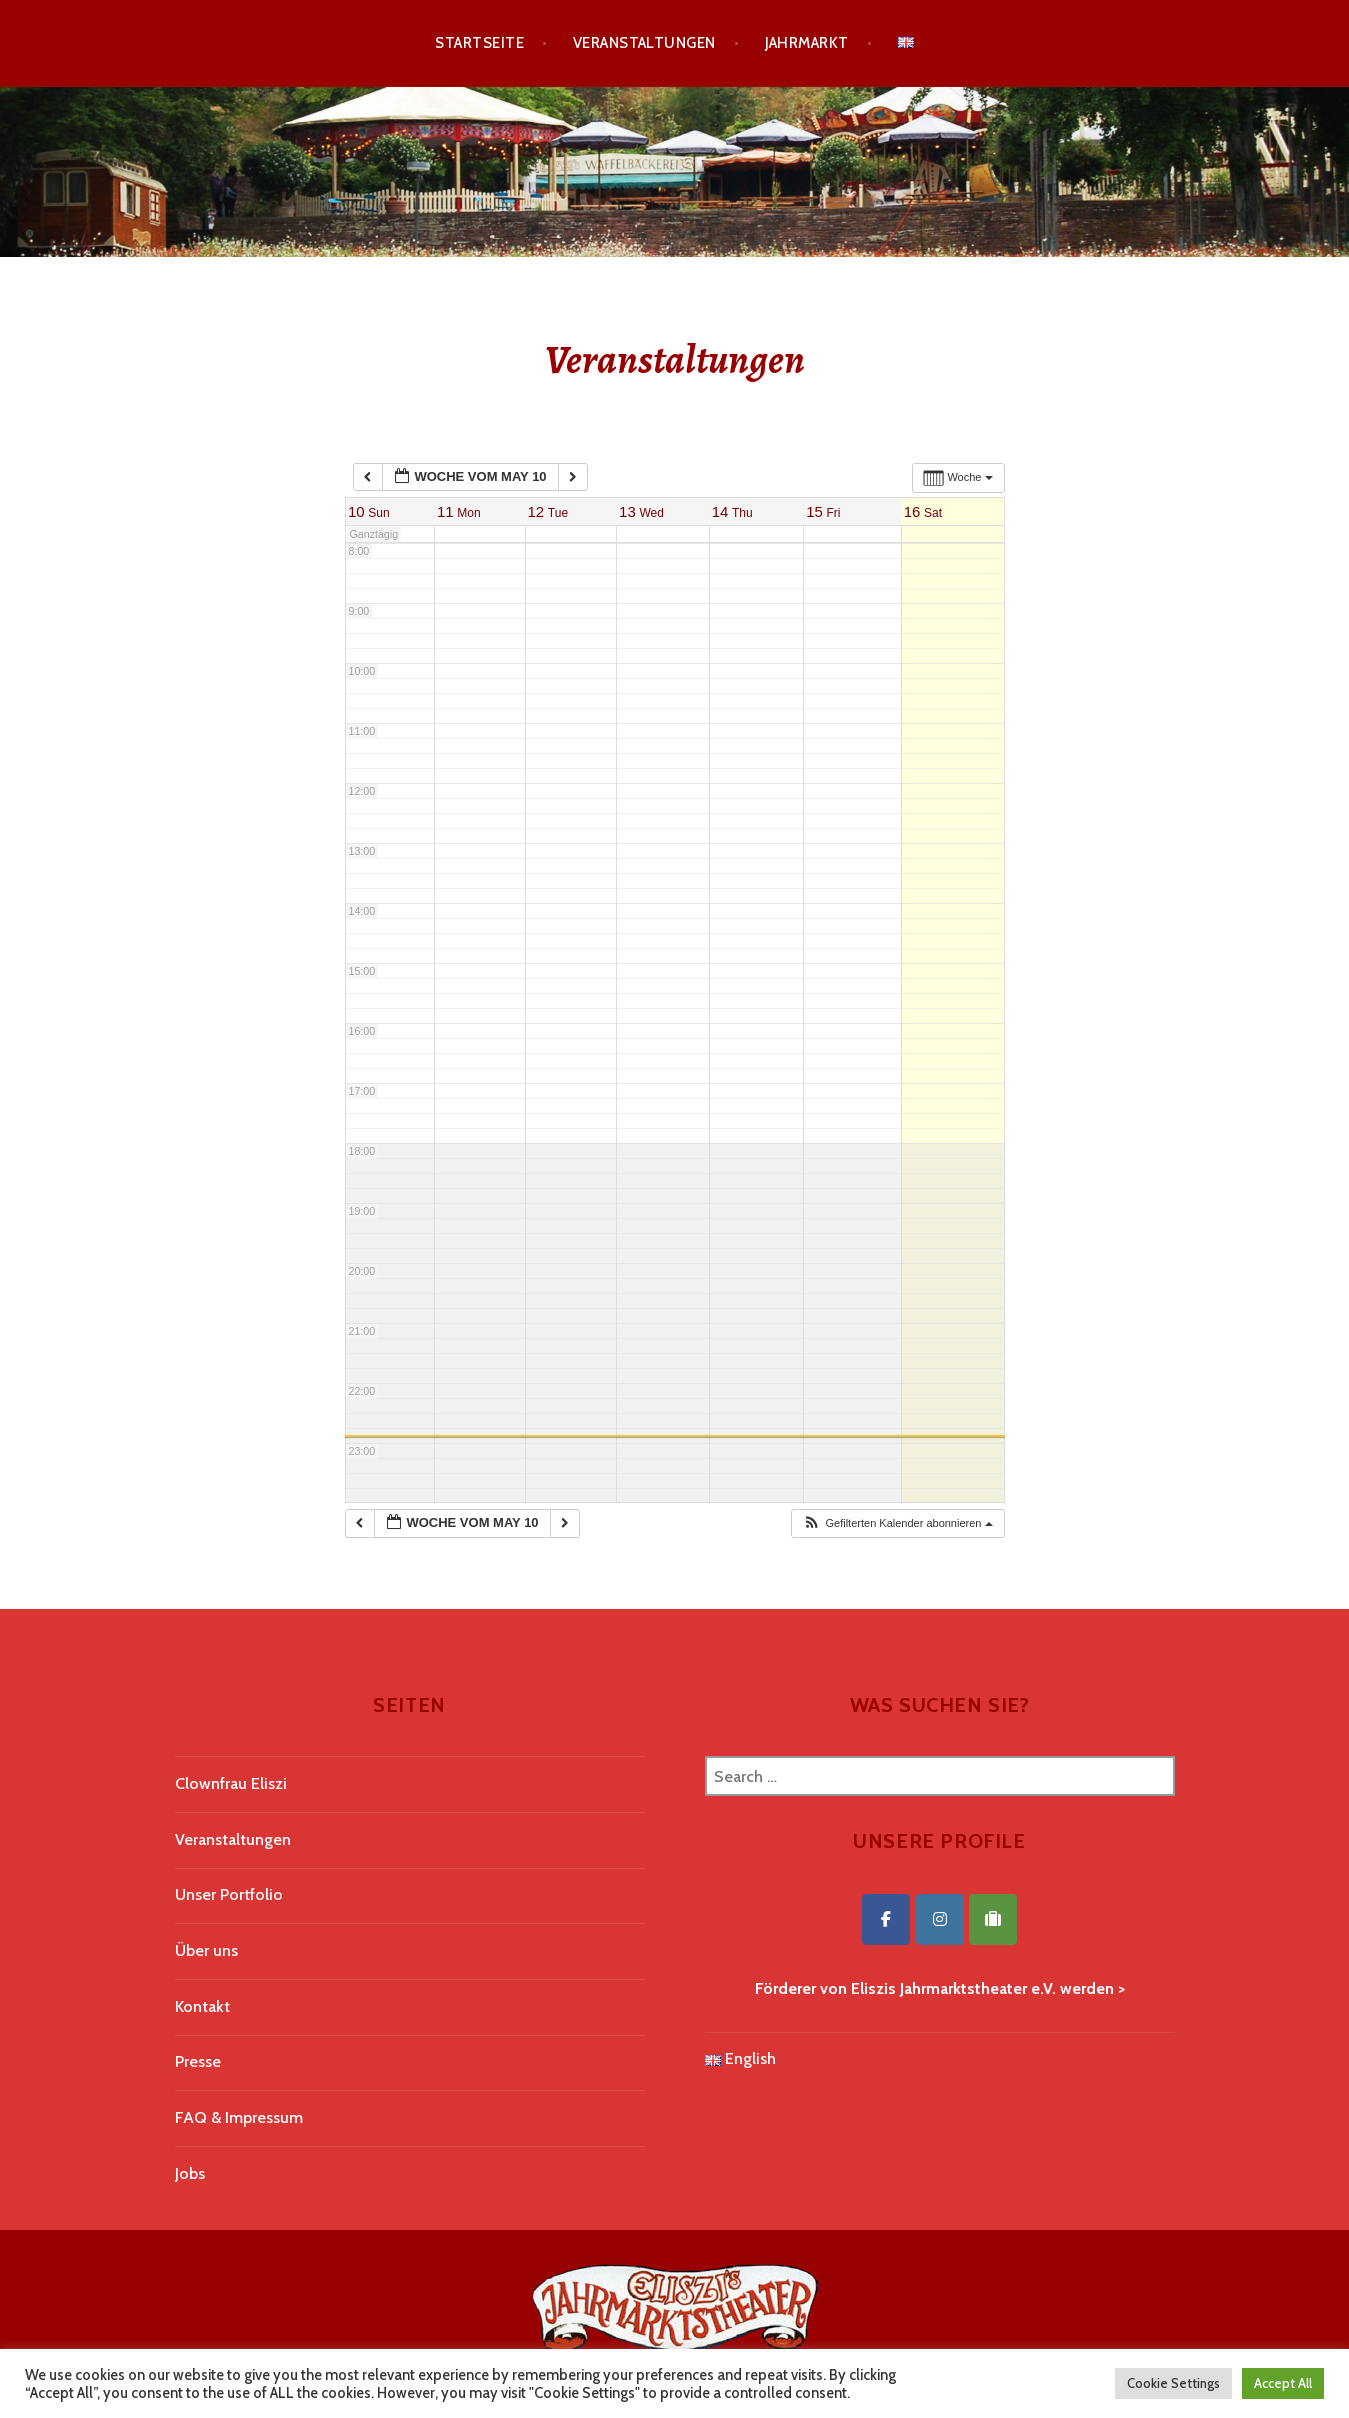 The height and width of the screenshot is (2418, 1349). What do you see at coordinates (993, 1919) in the screenshot?
I see `[Eliszis Jahrmarktstheater on Tripadvisor]` at bounding box center [993, 1919].